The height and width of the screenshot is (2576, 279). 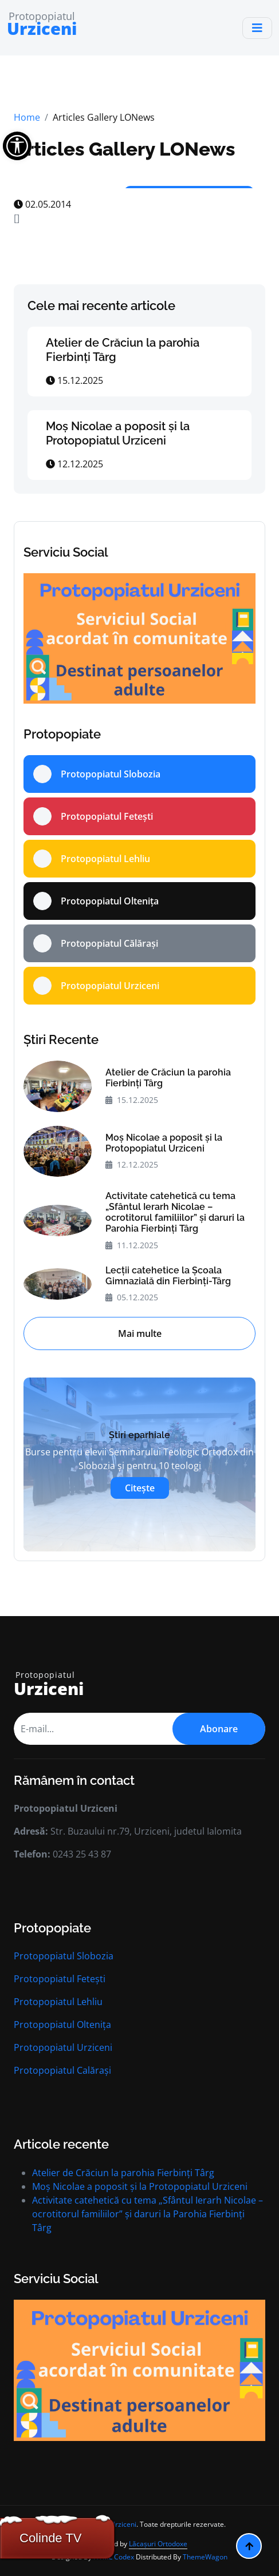 I want to click on Activitate catehetică cu tema „Sfântul Ierarh Nicolae – ocrotitorul familiilor” și daruri la Parohia Fierbinți Târg, so click(x=175, y=1212).